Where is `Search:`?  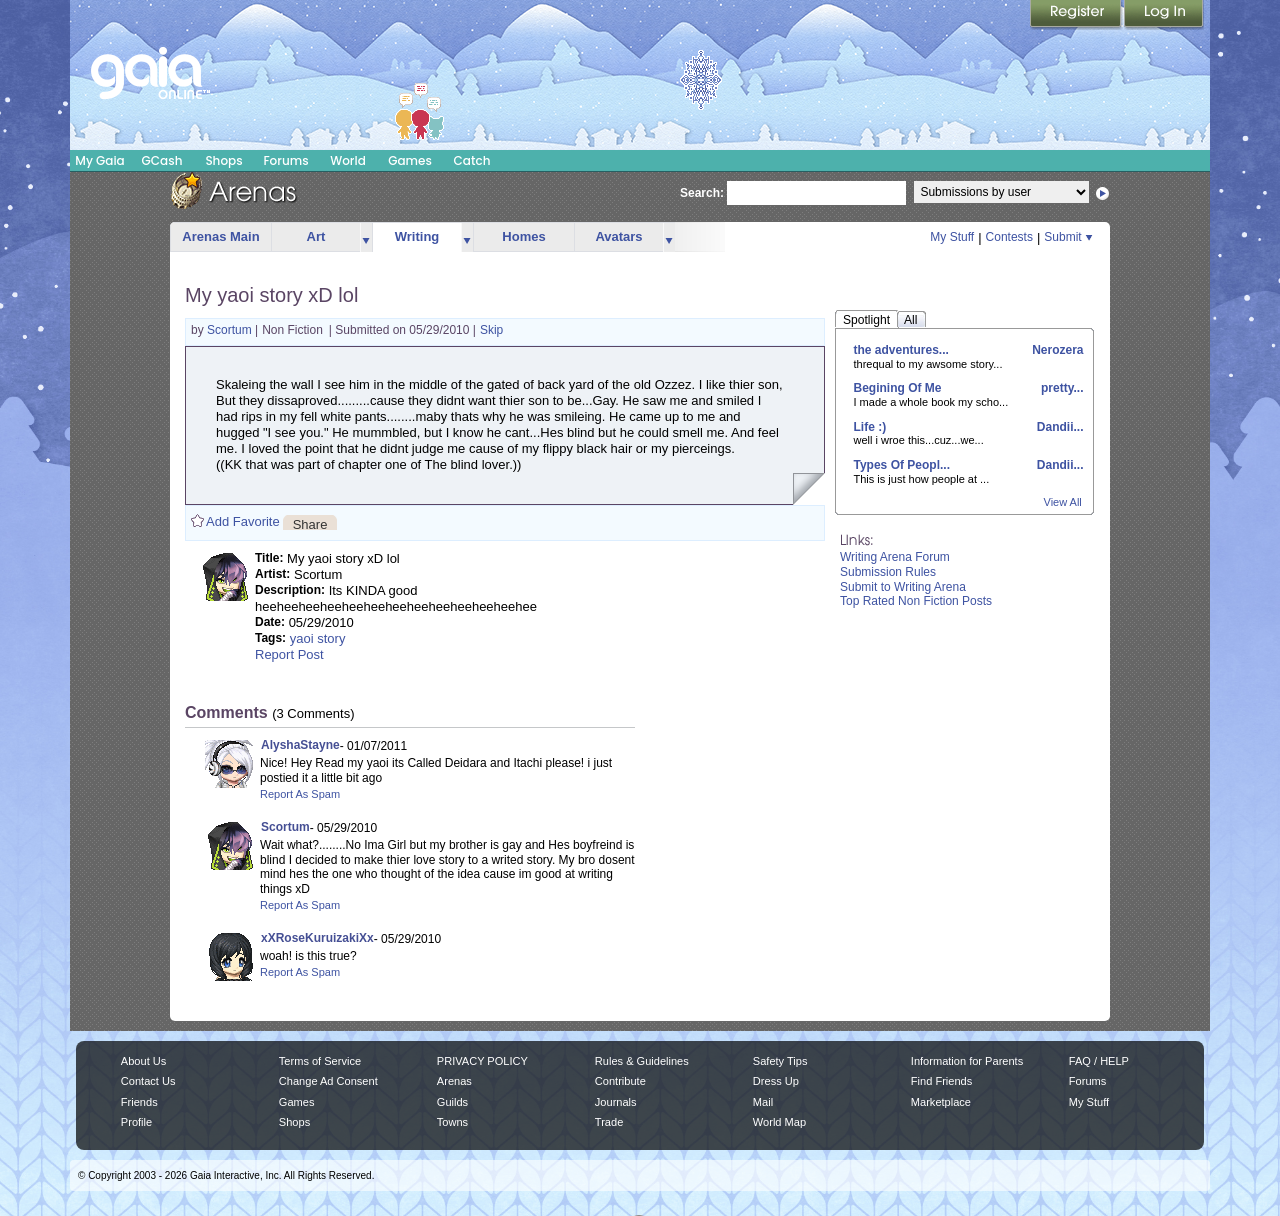 Search: is located at coordinates (702, 193).